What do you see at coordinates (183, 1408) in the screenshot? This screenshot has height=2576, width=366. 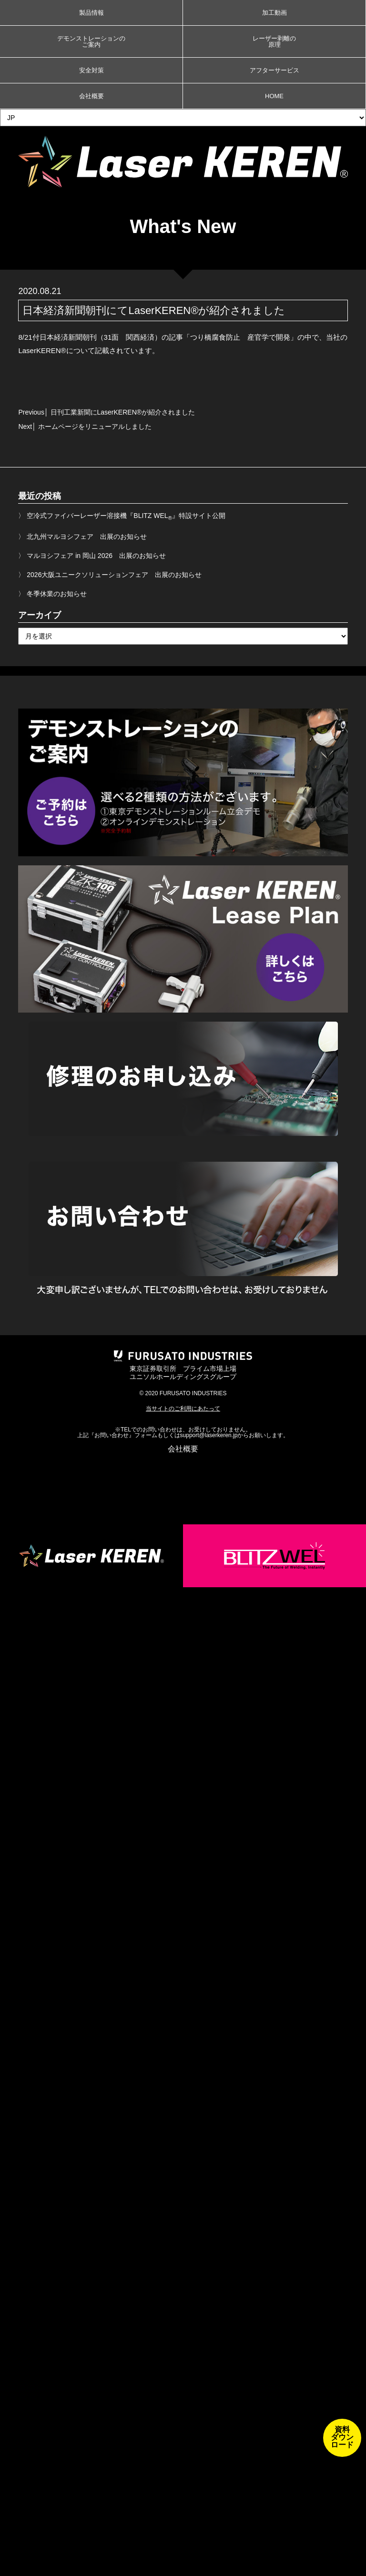 I see `当サイトのご利用にあたって` at bounding box center [183, 1408].